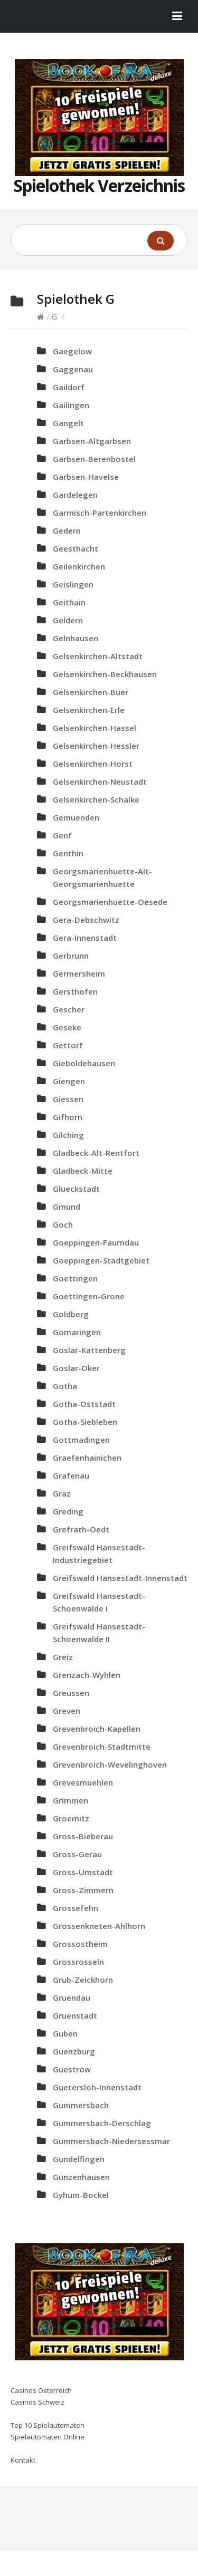 The width and height of the screenshot is (198, 2576). Describe the element at coordinates (79, 973) in the screenshot. I see `Germersheim` at that location.